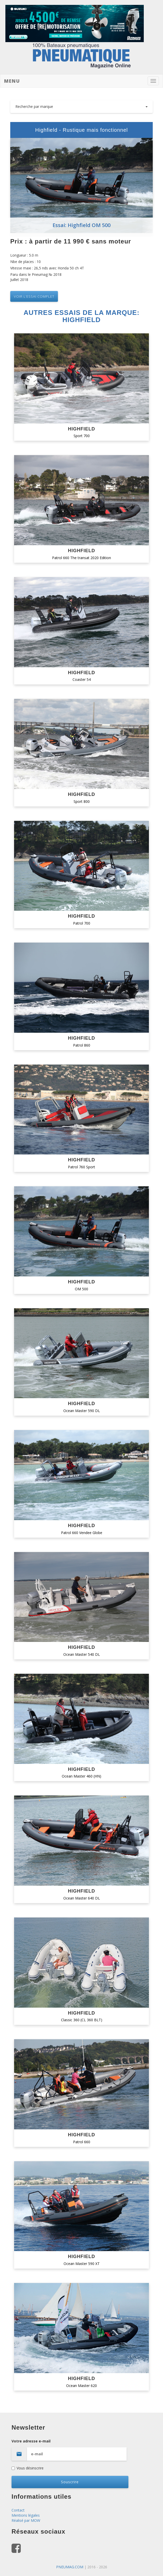 Image resolution: width=163 pixels, height=2576 pixels. Describe the element at coordinates (69, 2566) in the screenshot. I see `PNEUMAG.COM` at that location.